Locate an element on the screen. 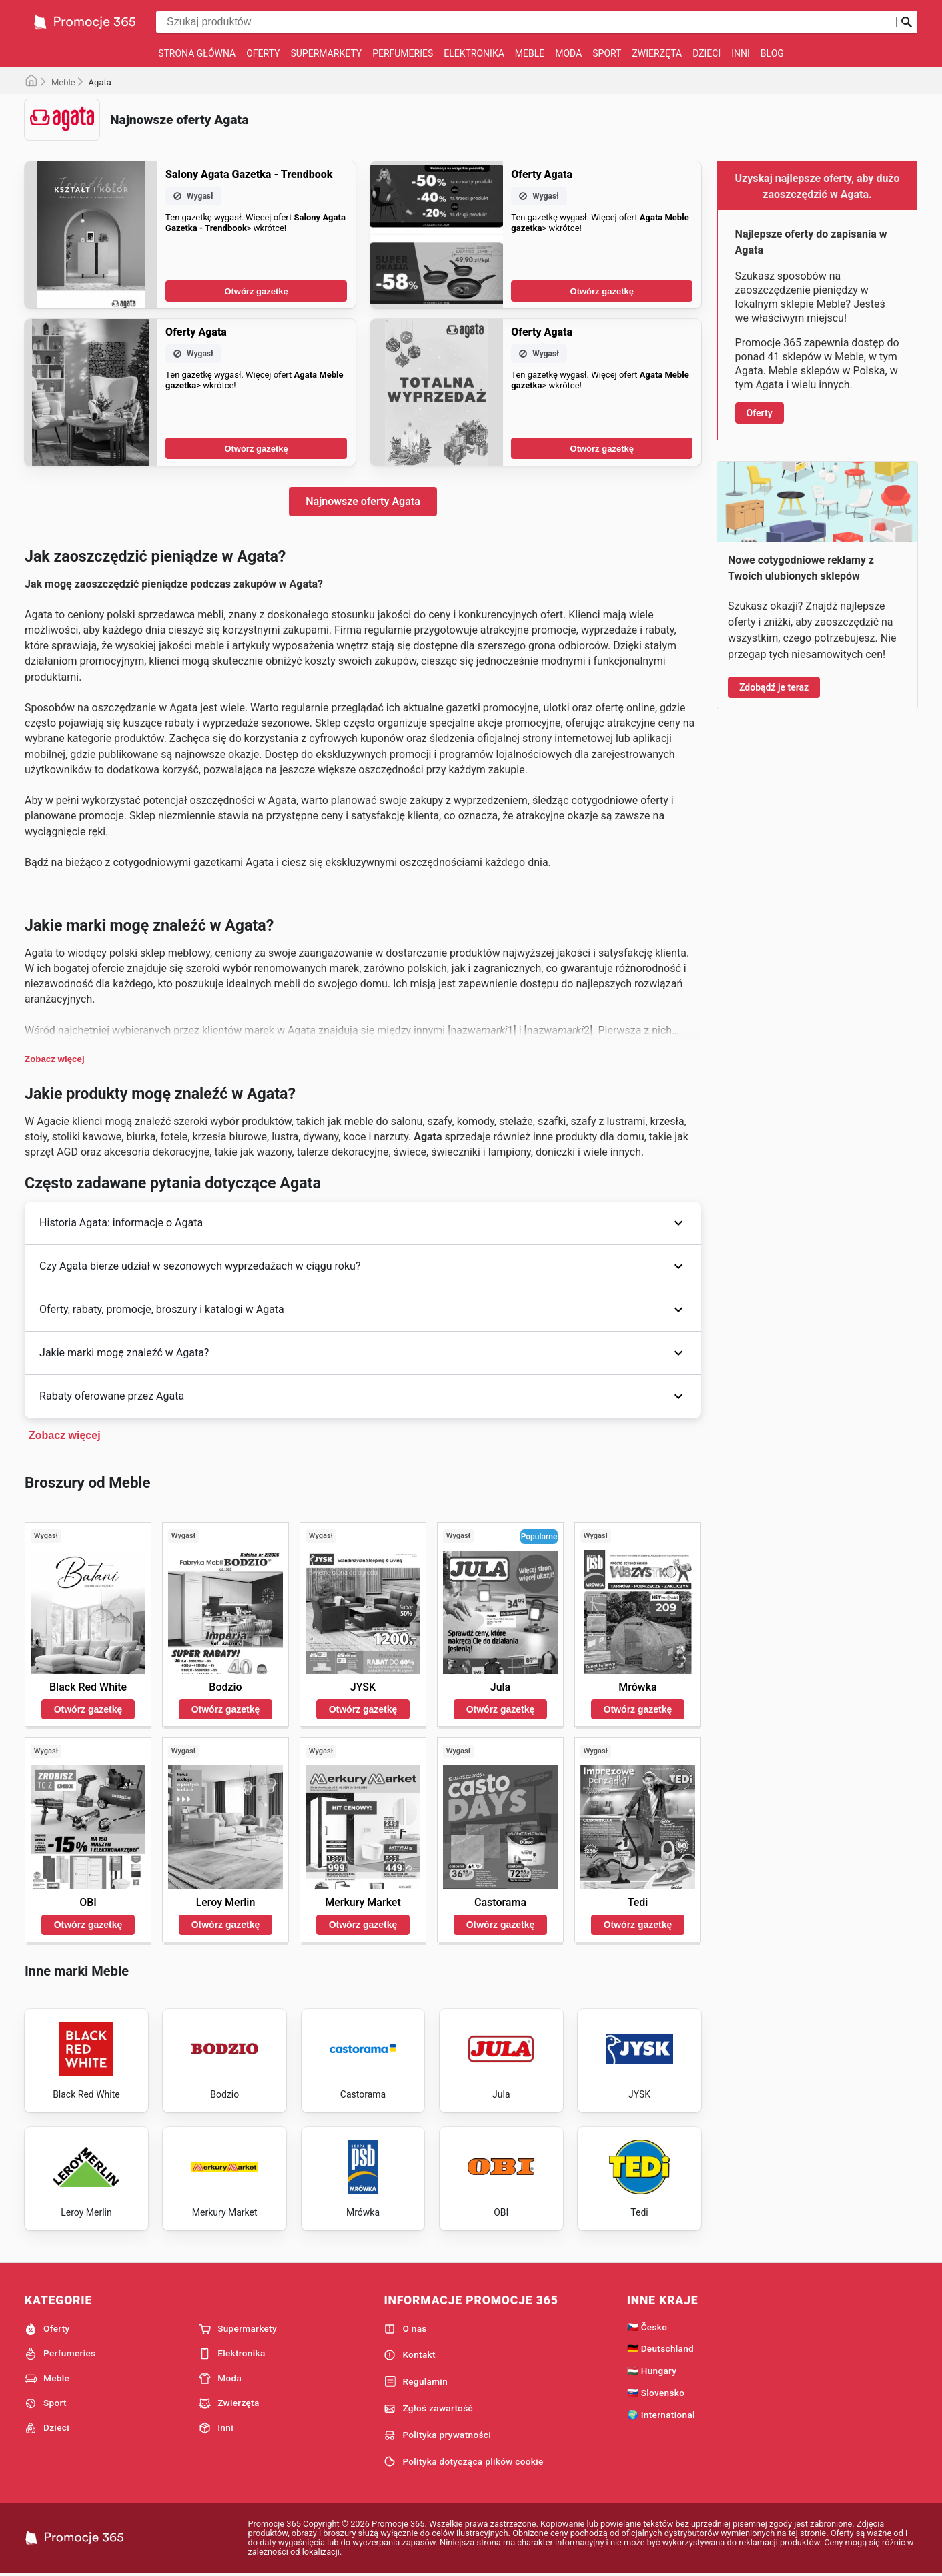 The height and width of the screenshot is (2576, 942). 🇩🇪 Deutschland is located at coordinates (660, 2348).